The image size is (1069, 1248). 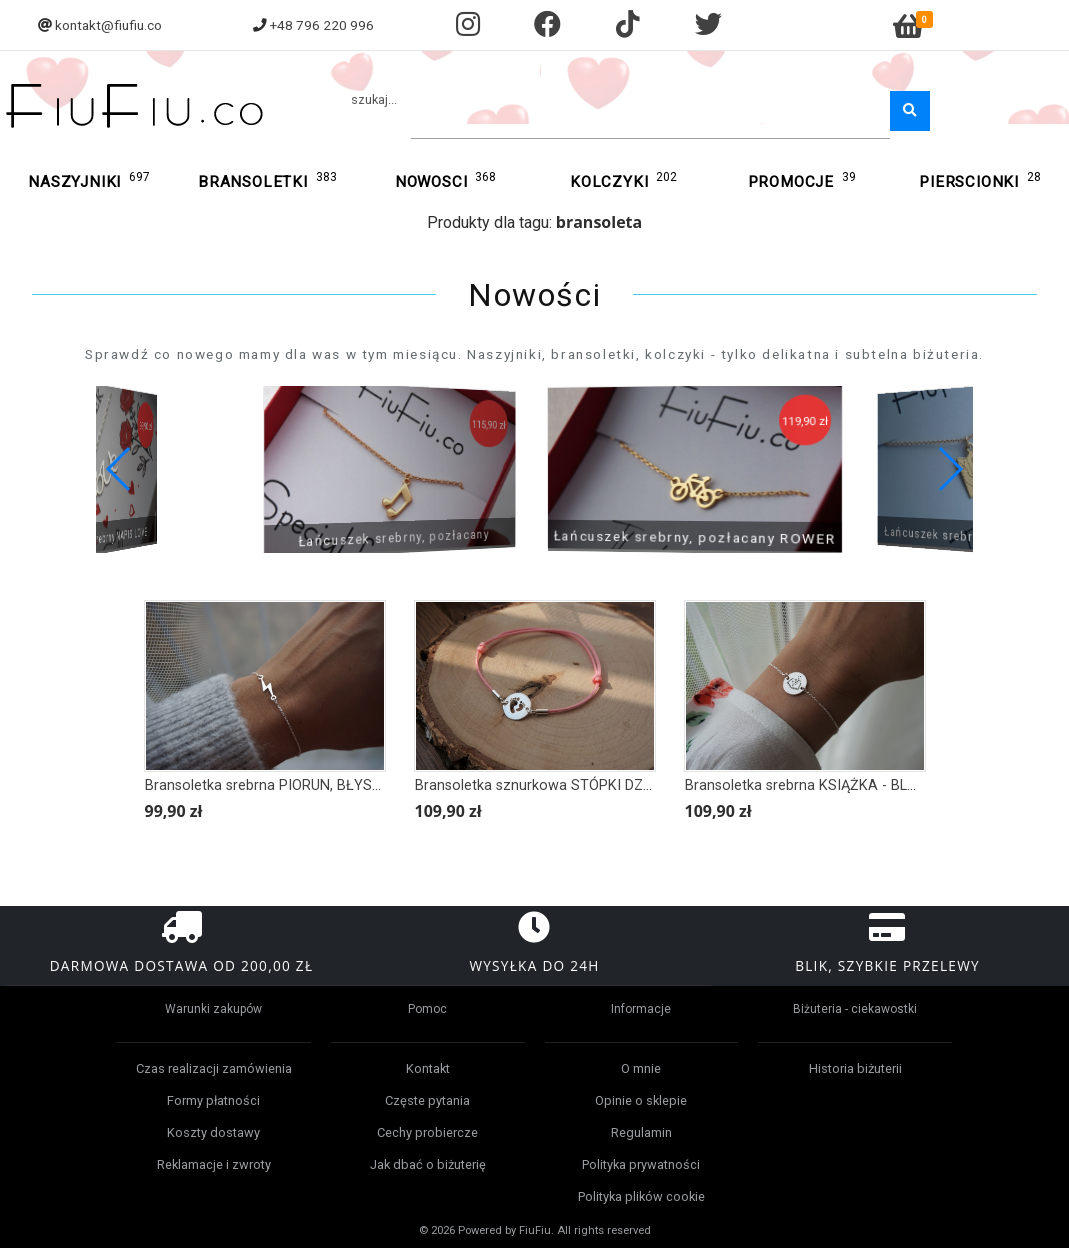 What do you see at coordinates (108, 25) in the screenshot?
I see `kontakt@fiufiu.co` at bounding box center [108, 25].